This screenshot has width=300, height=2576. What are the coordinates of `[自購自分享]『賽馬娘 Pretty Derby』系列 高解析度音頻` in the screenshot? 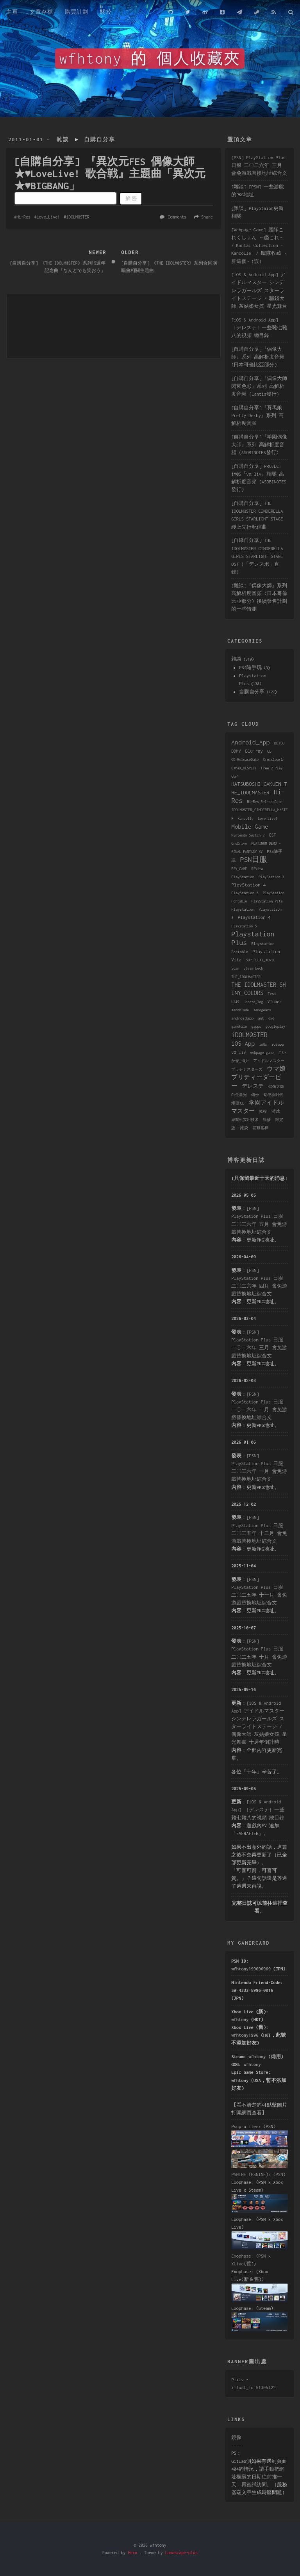 It's located at (257, 415).